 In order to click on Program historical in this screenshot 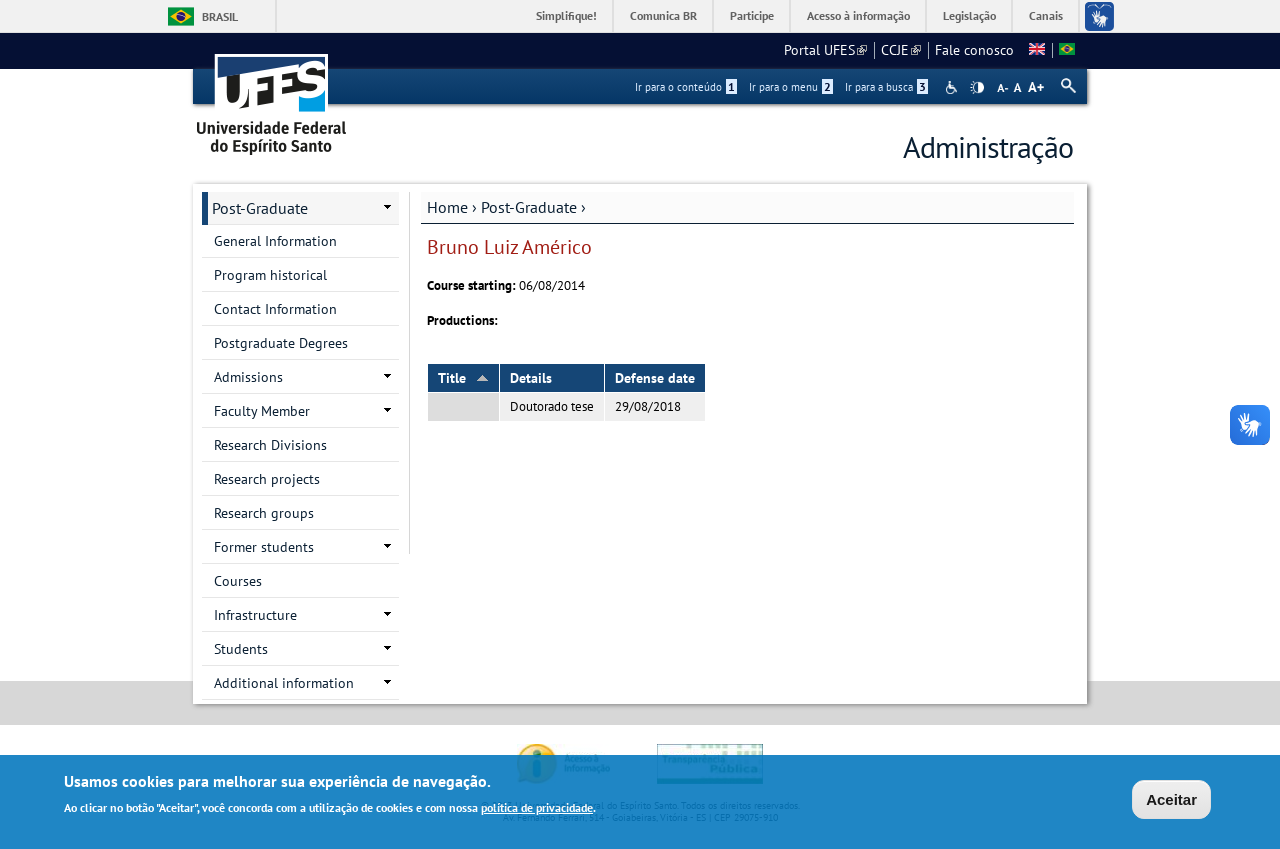, I will do `click(270, 275)`.